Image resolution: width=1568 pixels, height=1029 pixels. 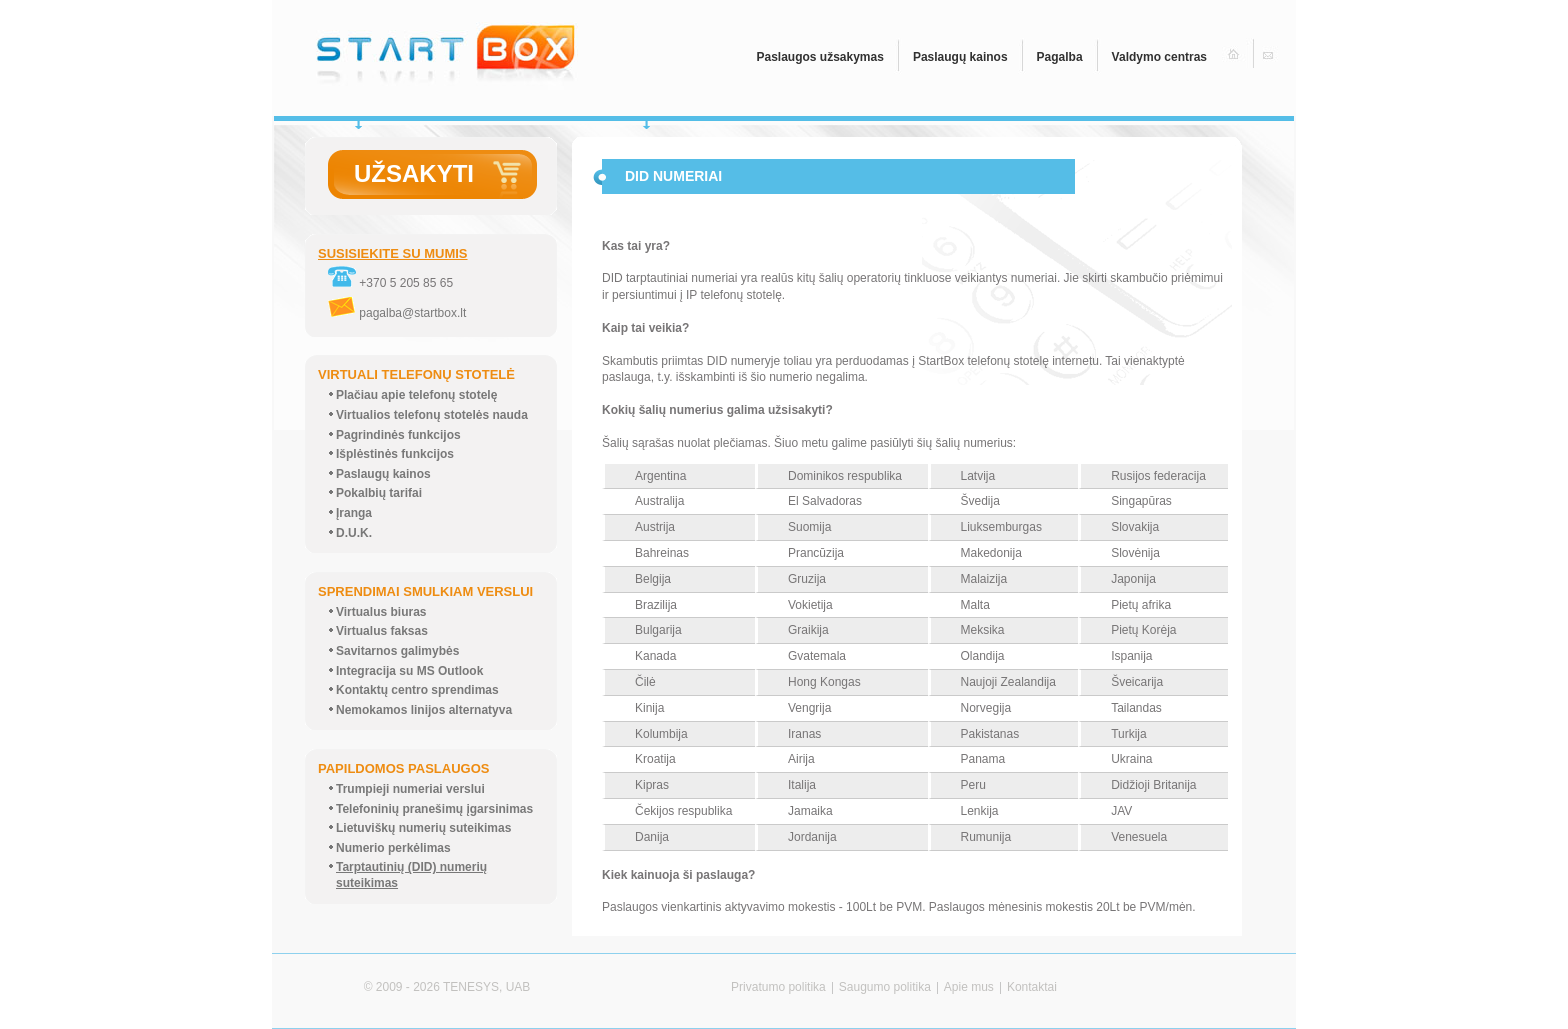 I want to click on Virtualus faksas, so click(x=382, y=631).